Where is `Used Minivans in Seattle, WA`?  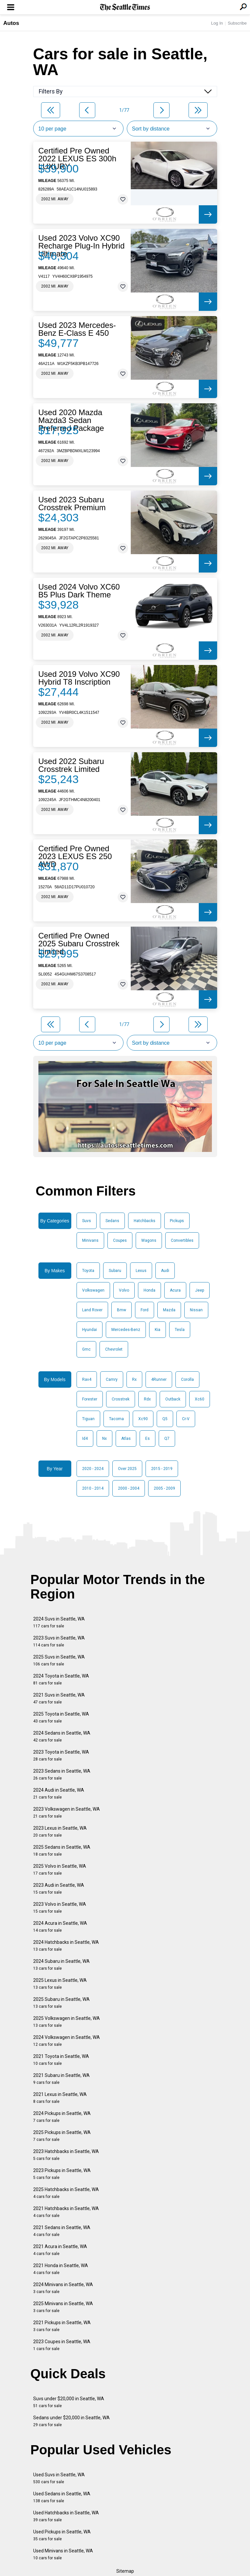 Used Minivans in Seattle, WA is located at coordinates (63, 2554).